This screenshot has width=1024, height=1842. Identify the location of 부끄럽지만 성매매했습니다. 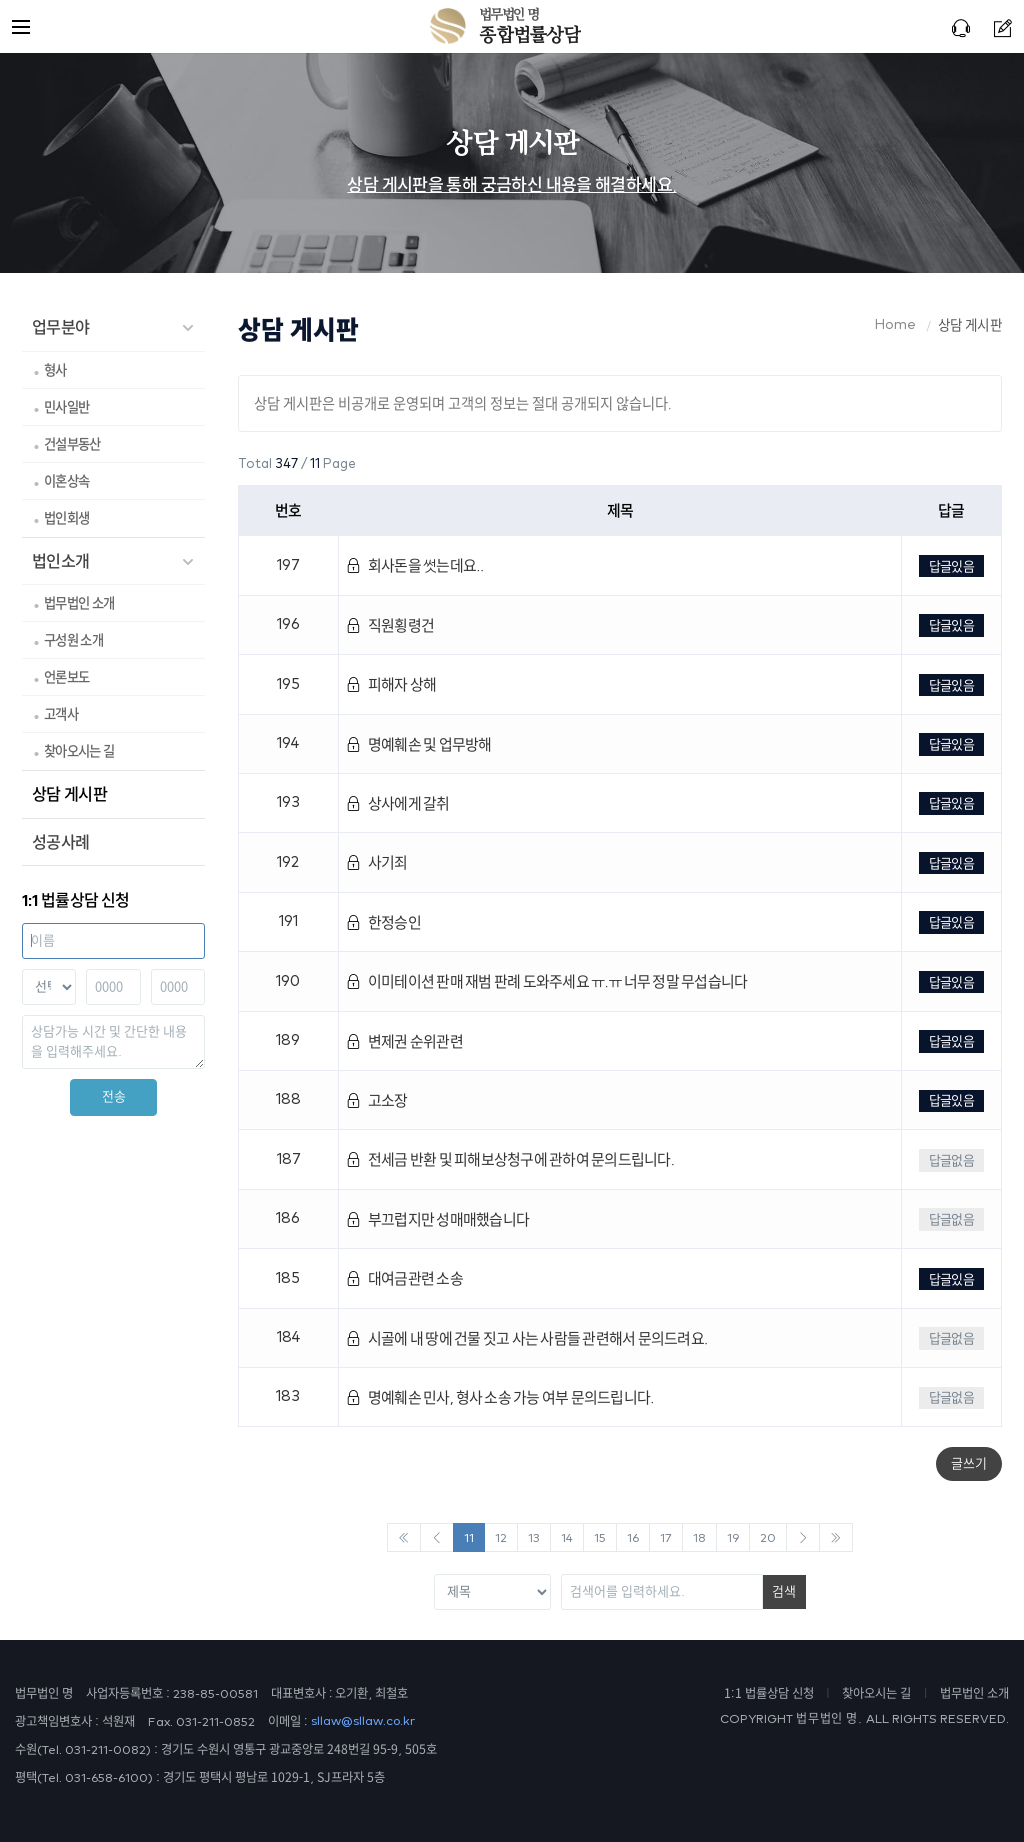
(437, 1219).